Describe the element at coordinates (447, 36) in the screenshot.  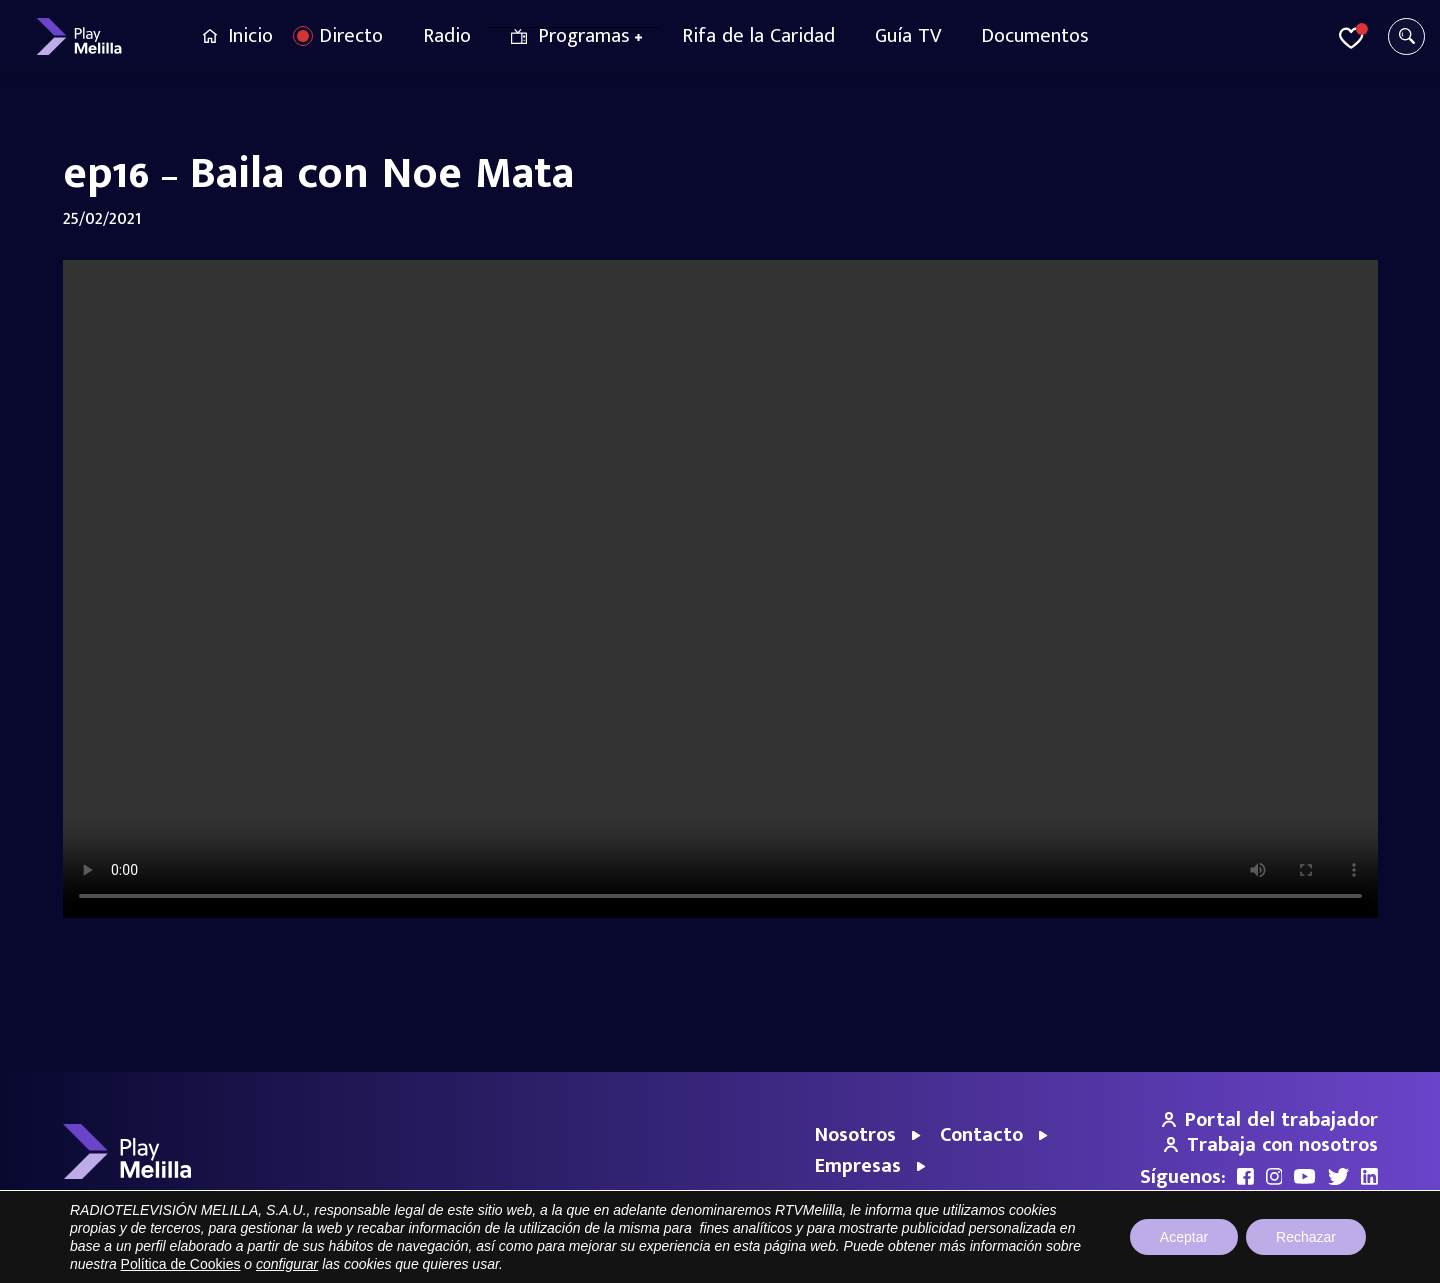
I see `Radio` at that location.